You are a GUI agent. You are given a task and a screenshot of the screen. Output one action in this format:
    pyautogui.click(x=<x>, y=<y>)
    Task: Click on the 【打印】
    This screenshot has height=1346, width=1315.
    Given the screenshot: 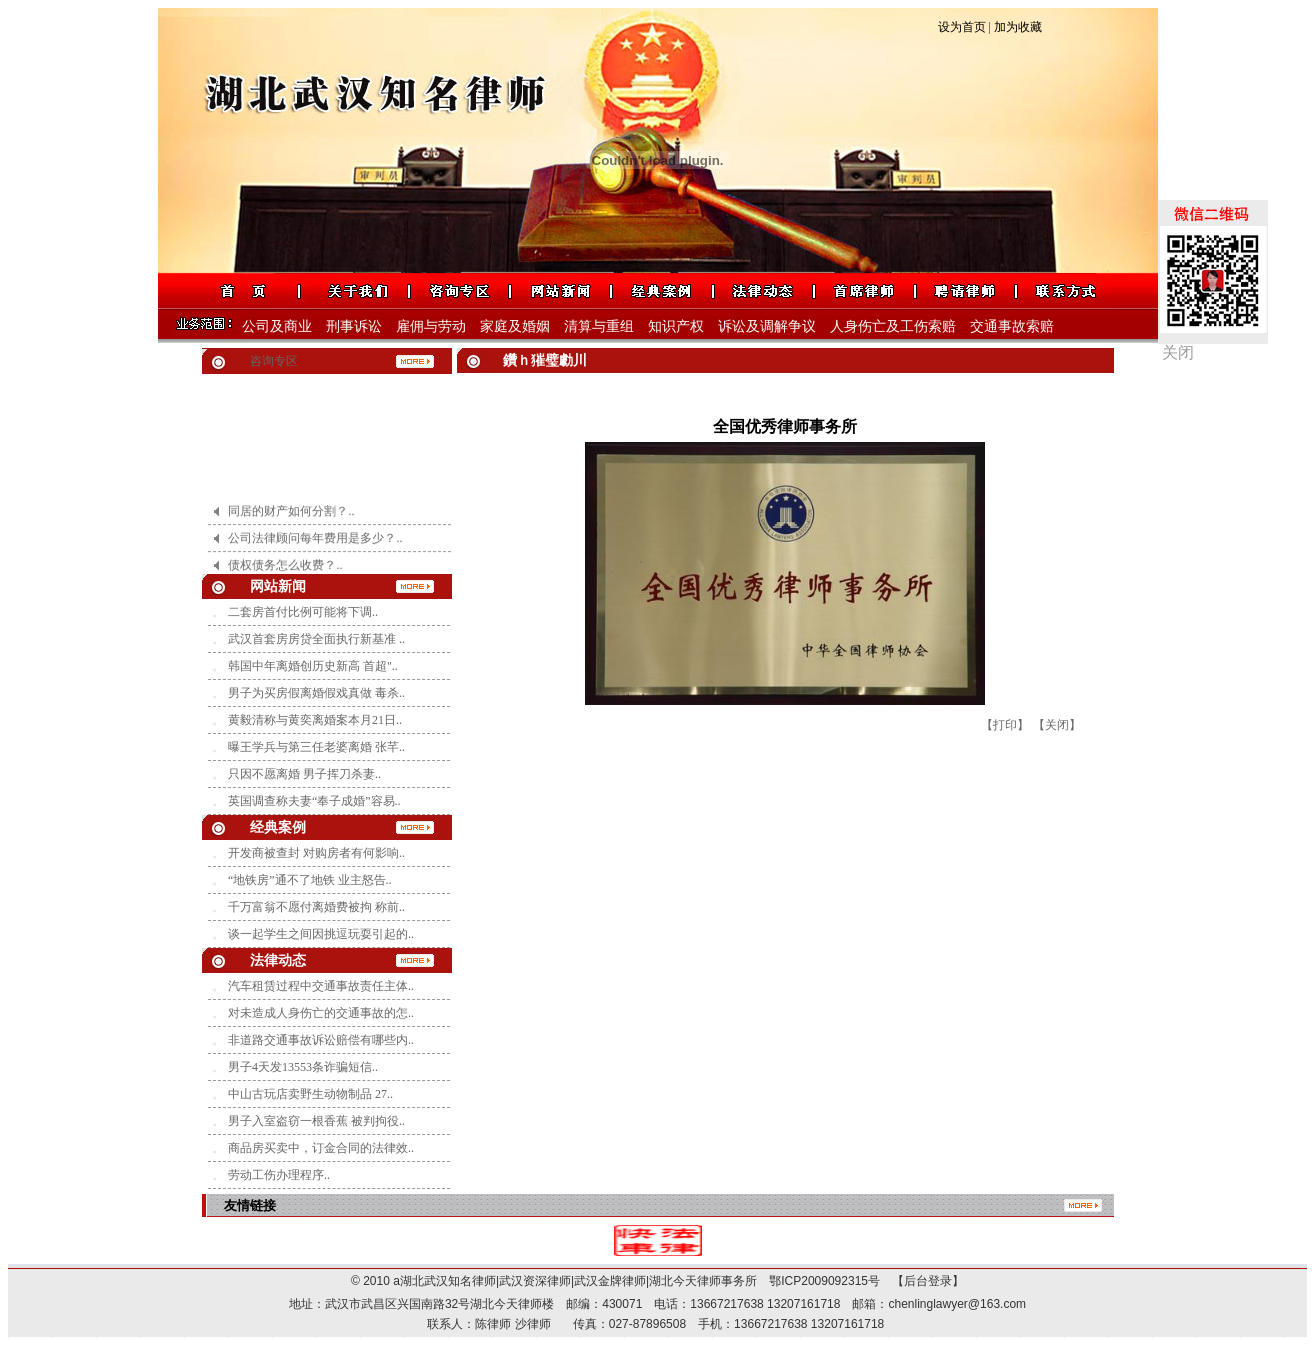 What is the action you would take?
    pyautogui.click(x=1005, y=725)
    